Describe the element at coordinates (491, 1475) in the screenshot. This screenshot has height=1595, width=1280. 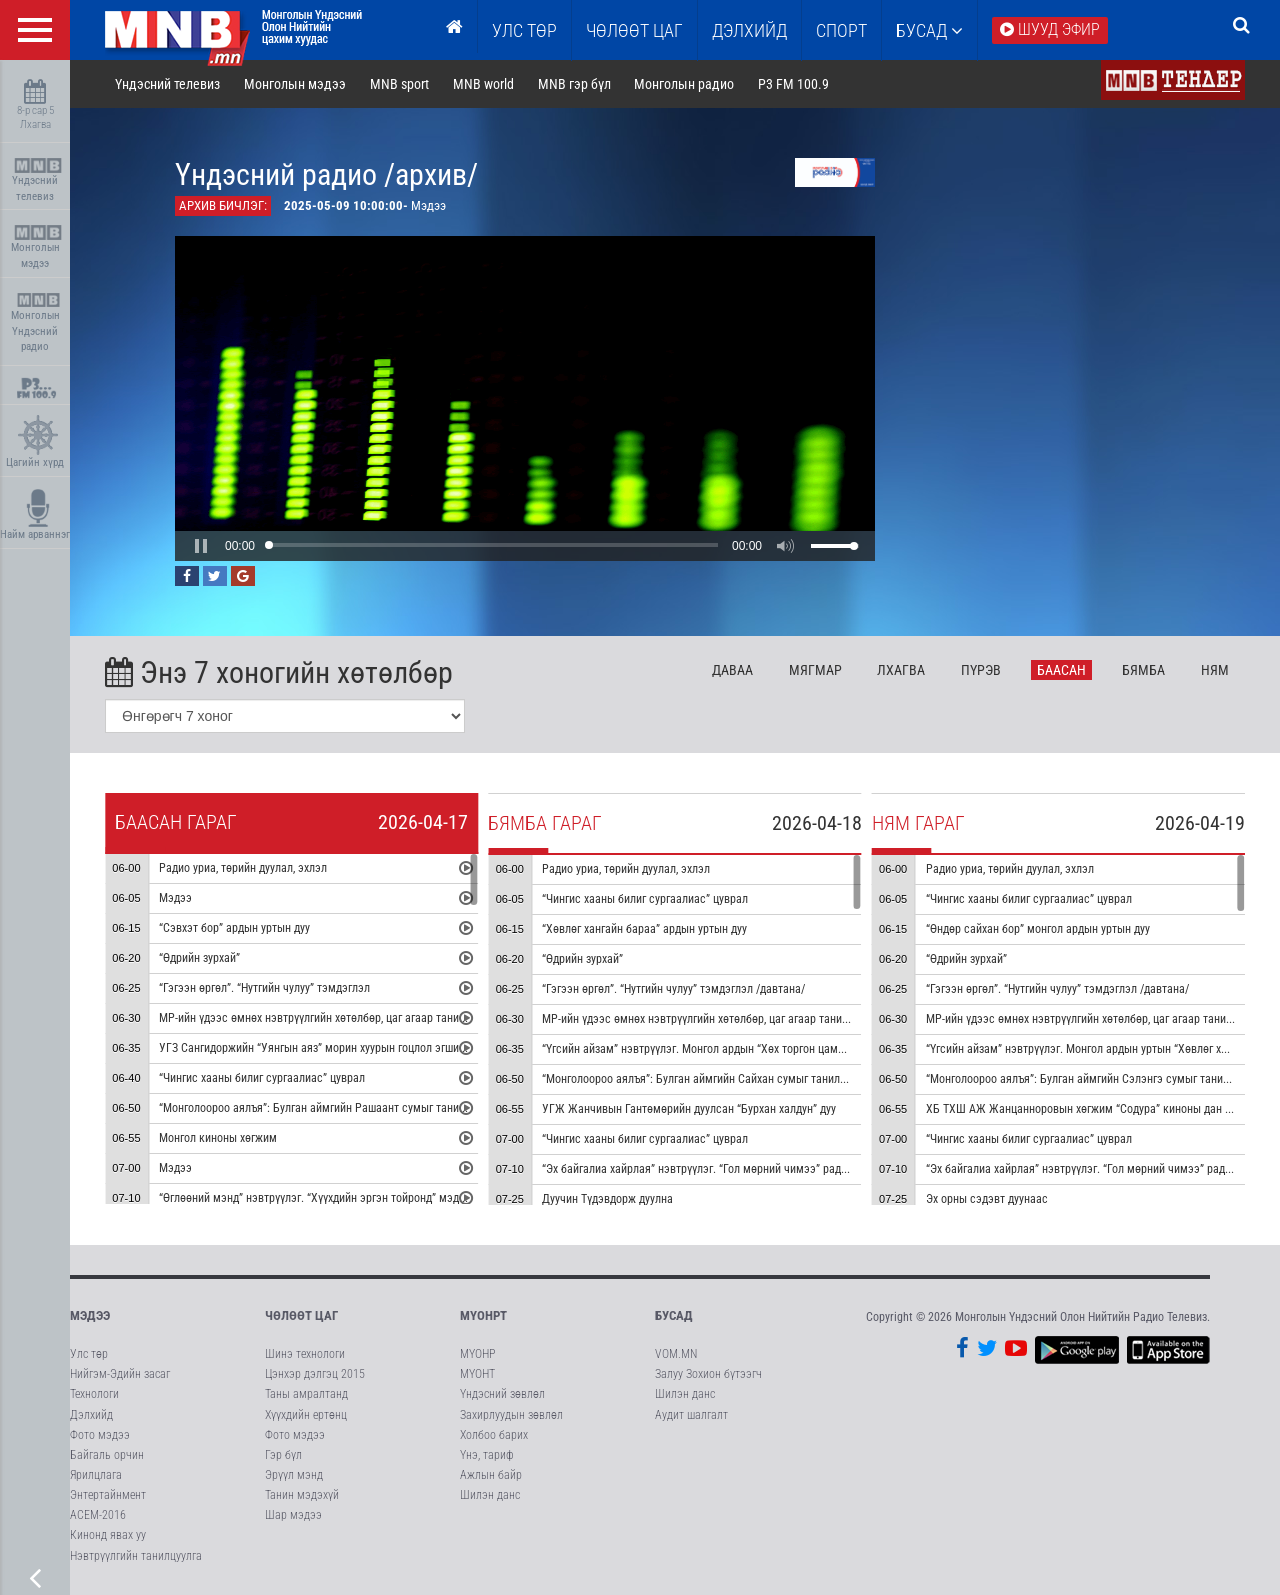
I see `Ажлын байр` at that location.